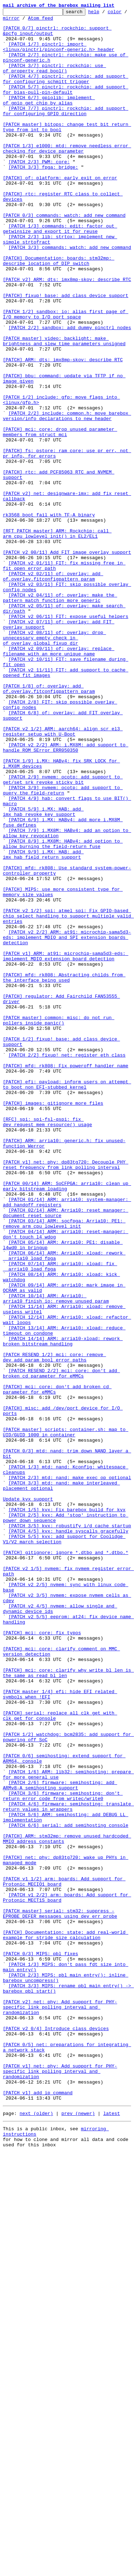 The image size is (134, 2576). I want to click on [PATCH v1] add ip command, so click(38, 2509).